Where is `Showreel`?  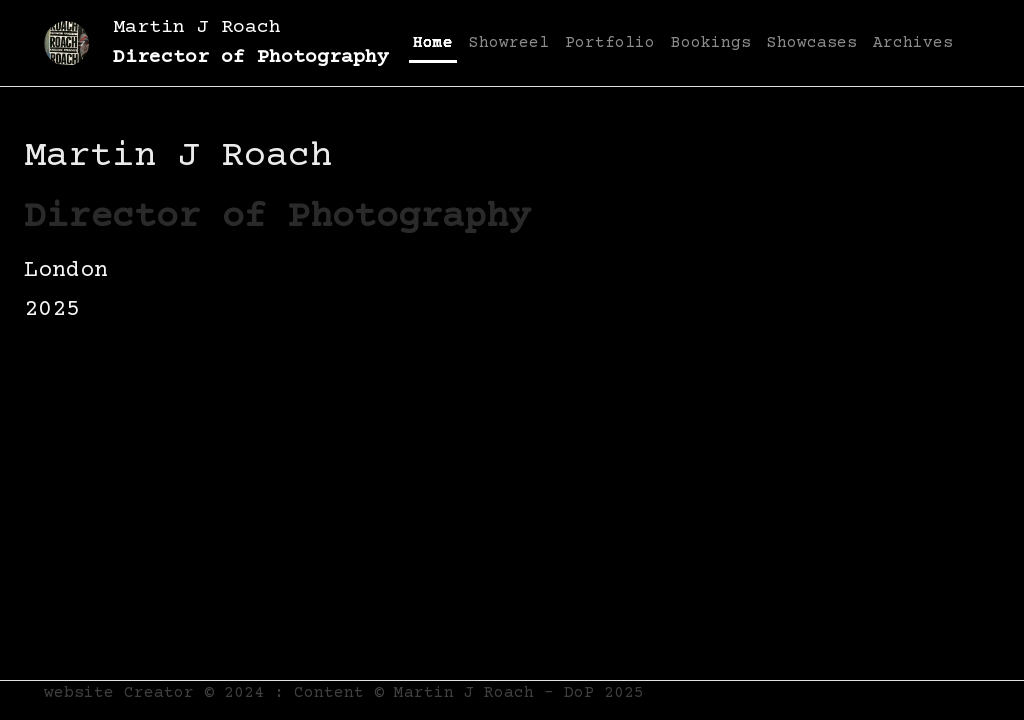
Showreel is located at coordinates (509, 43).